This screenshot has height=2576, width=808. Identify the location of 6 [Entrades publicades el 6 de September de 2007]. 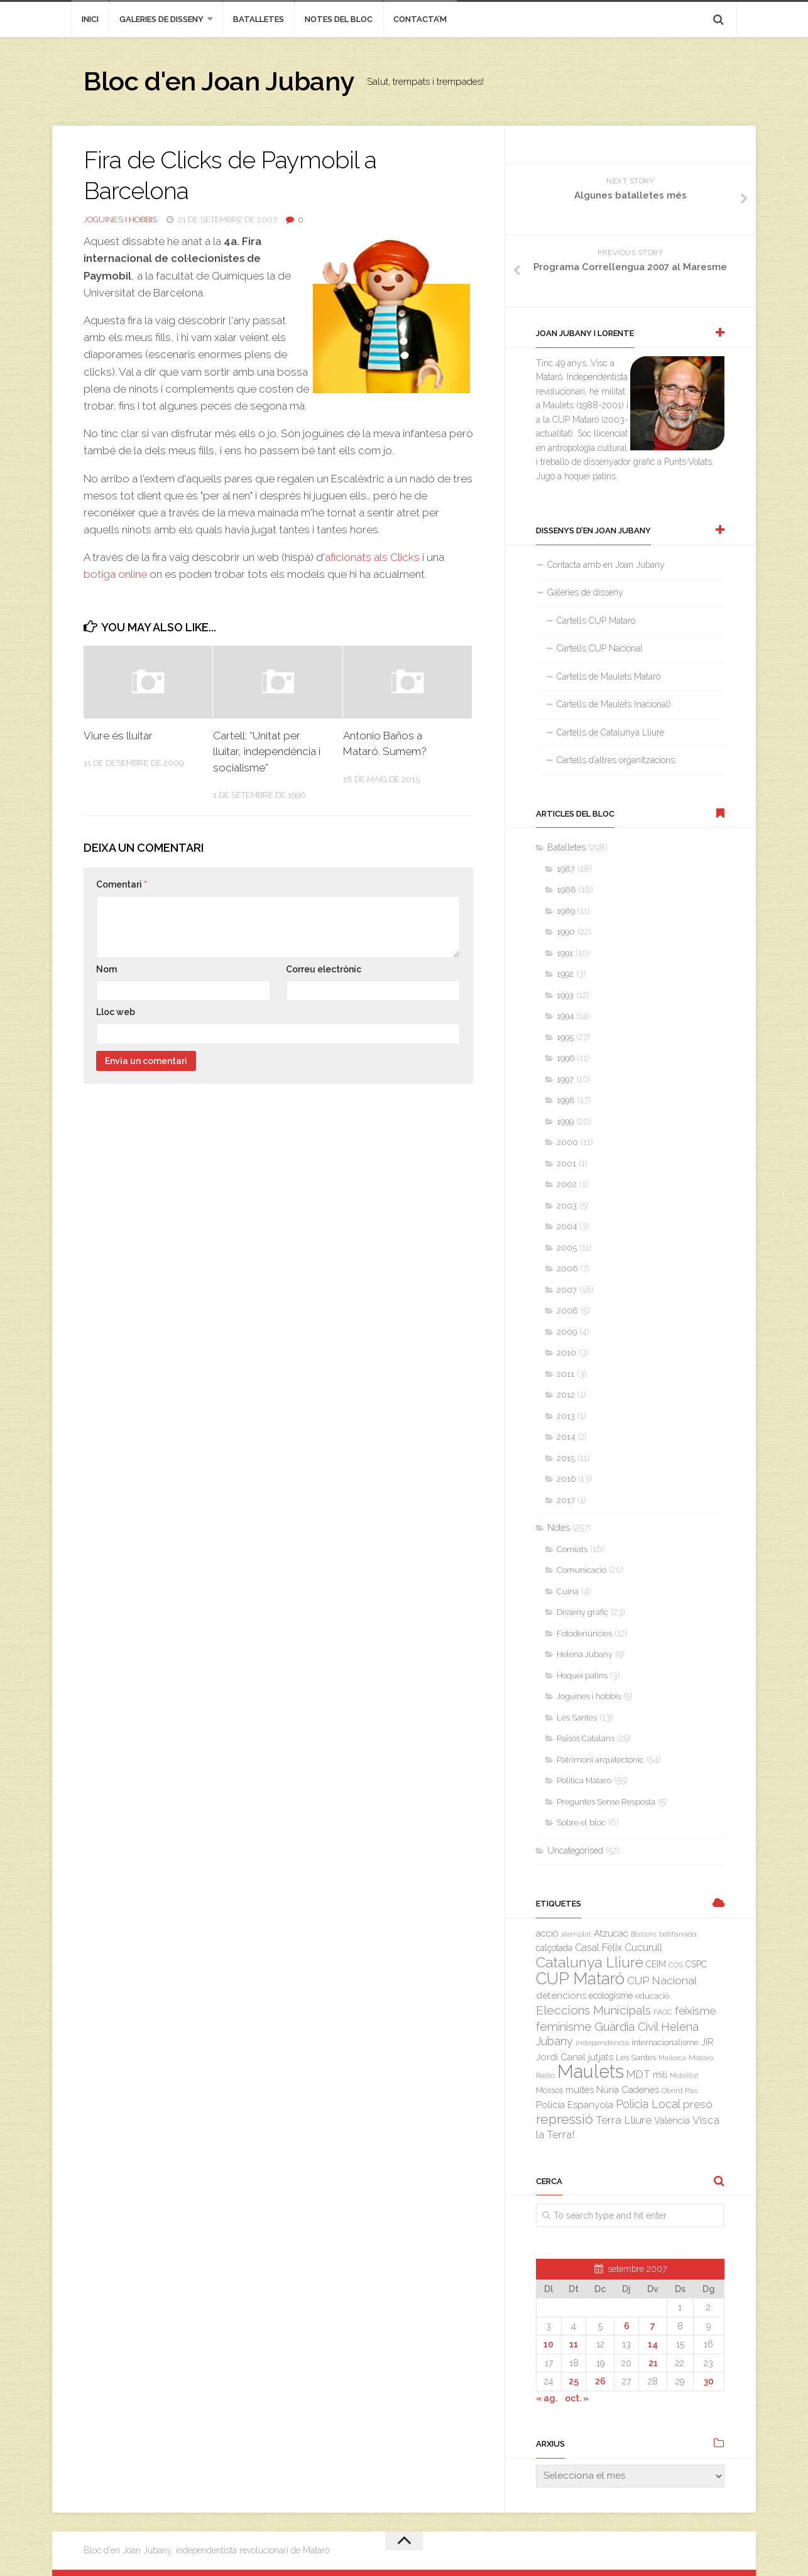
(627, 2326).